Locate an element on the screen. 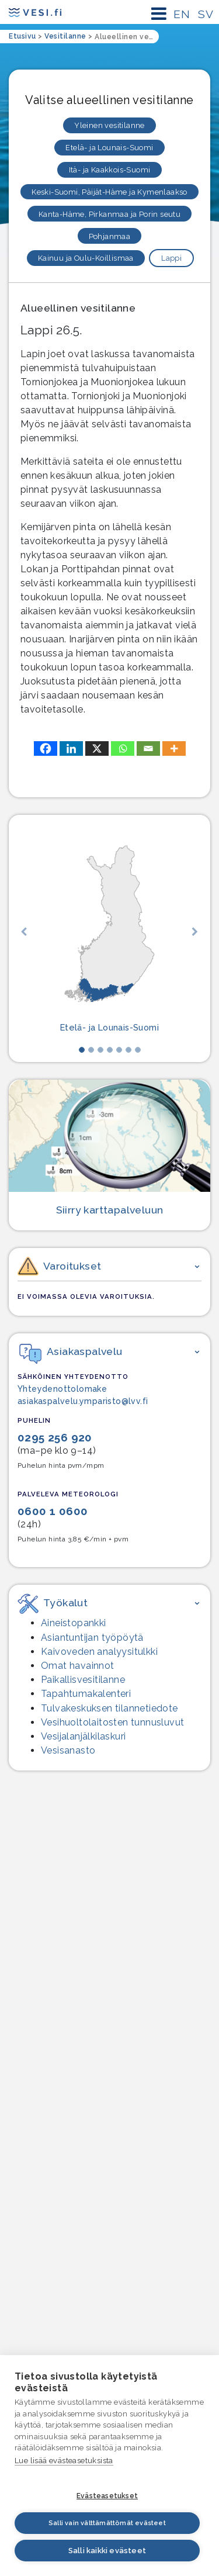 The image size is (219, 2576). [Linkedin] is located at coordinates (71, 748).